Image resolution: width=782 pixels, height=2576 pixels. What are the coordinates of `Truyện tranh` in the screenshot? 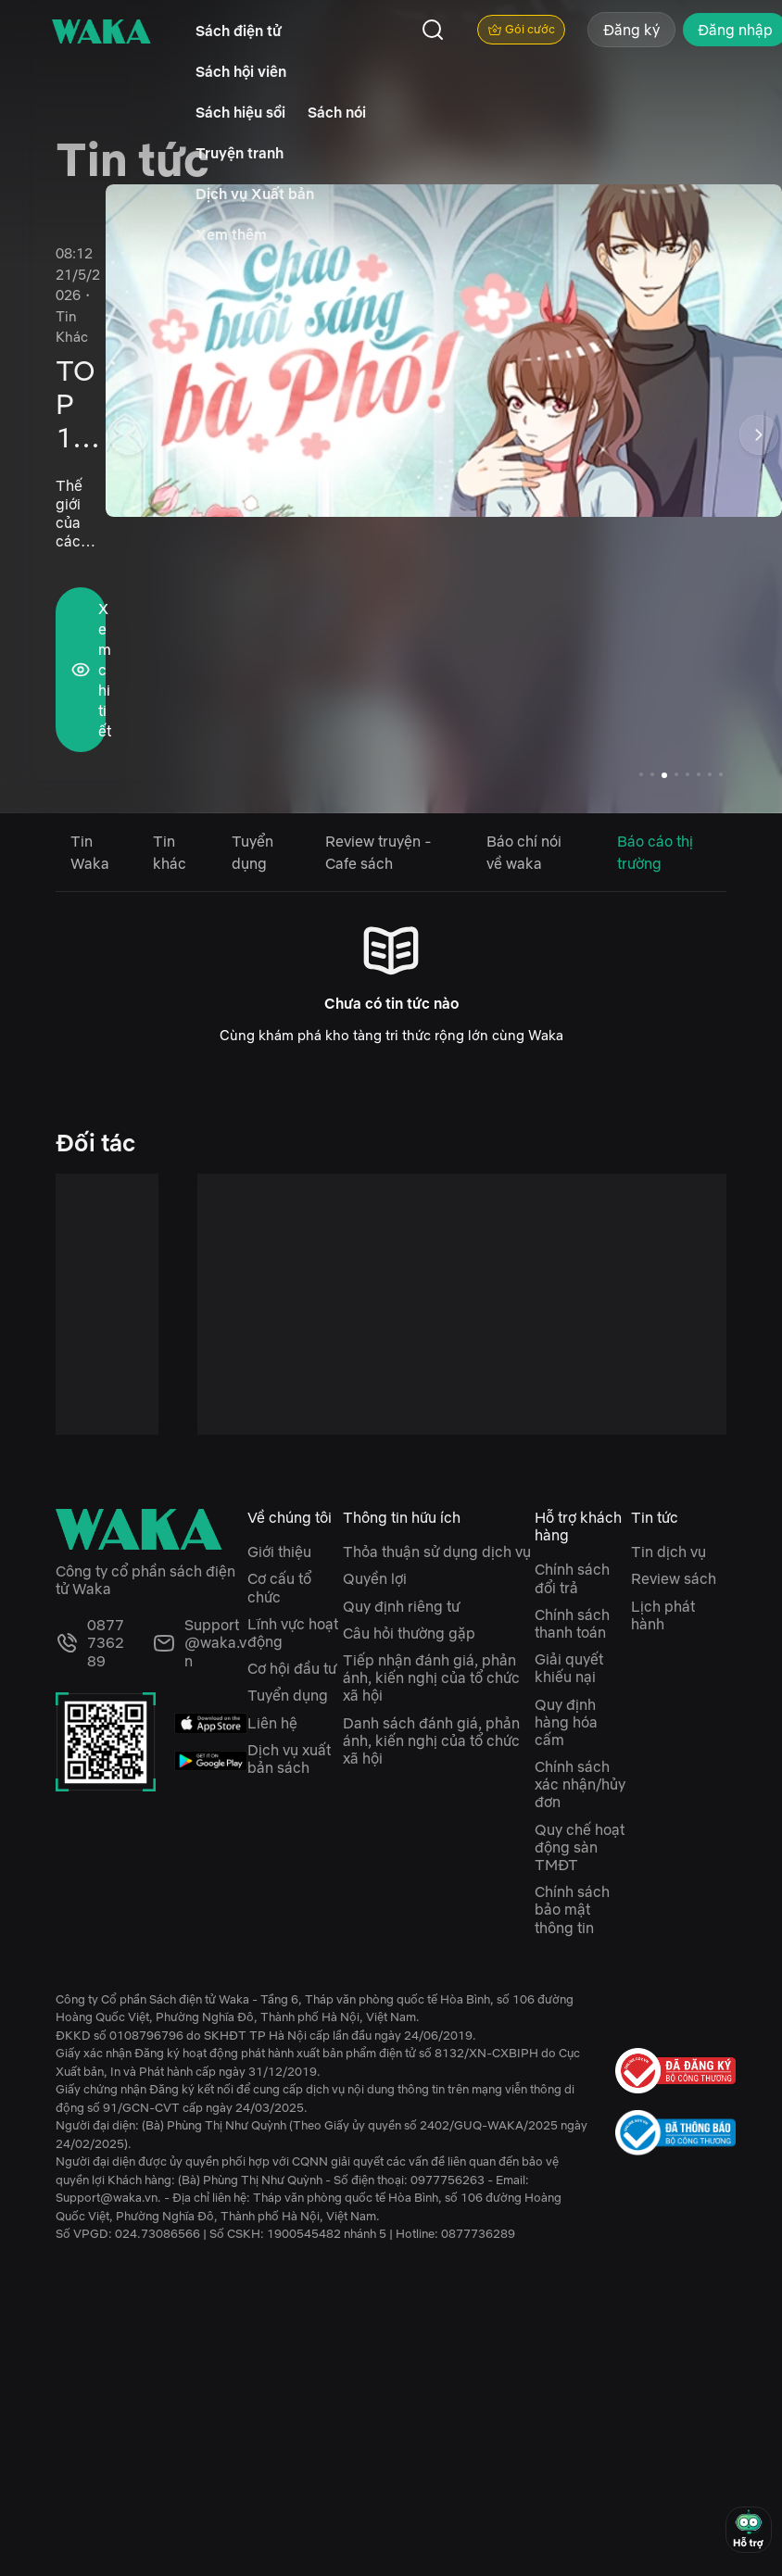 It's located at (240, 153).